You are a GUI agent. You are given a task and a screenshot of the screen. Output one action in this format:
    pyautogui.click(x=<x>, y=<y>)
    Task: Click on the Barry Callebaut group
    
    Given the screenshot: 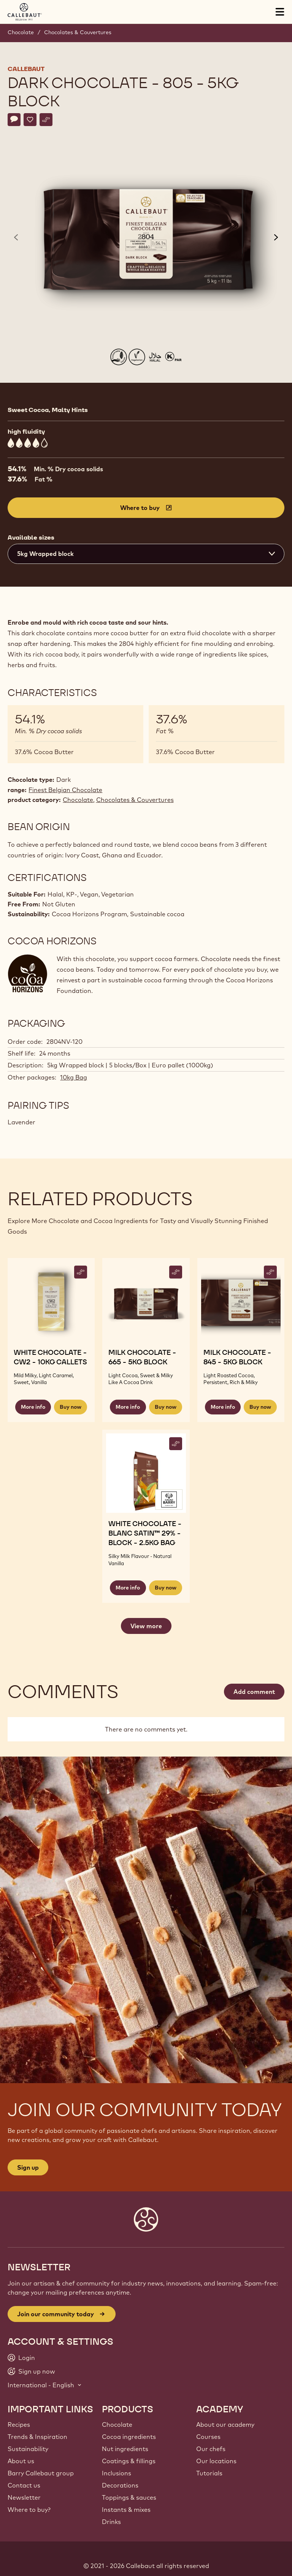 What is the action you would take?
    pyautogui.click(x=41, y=2473)
    